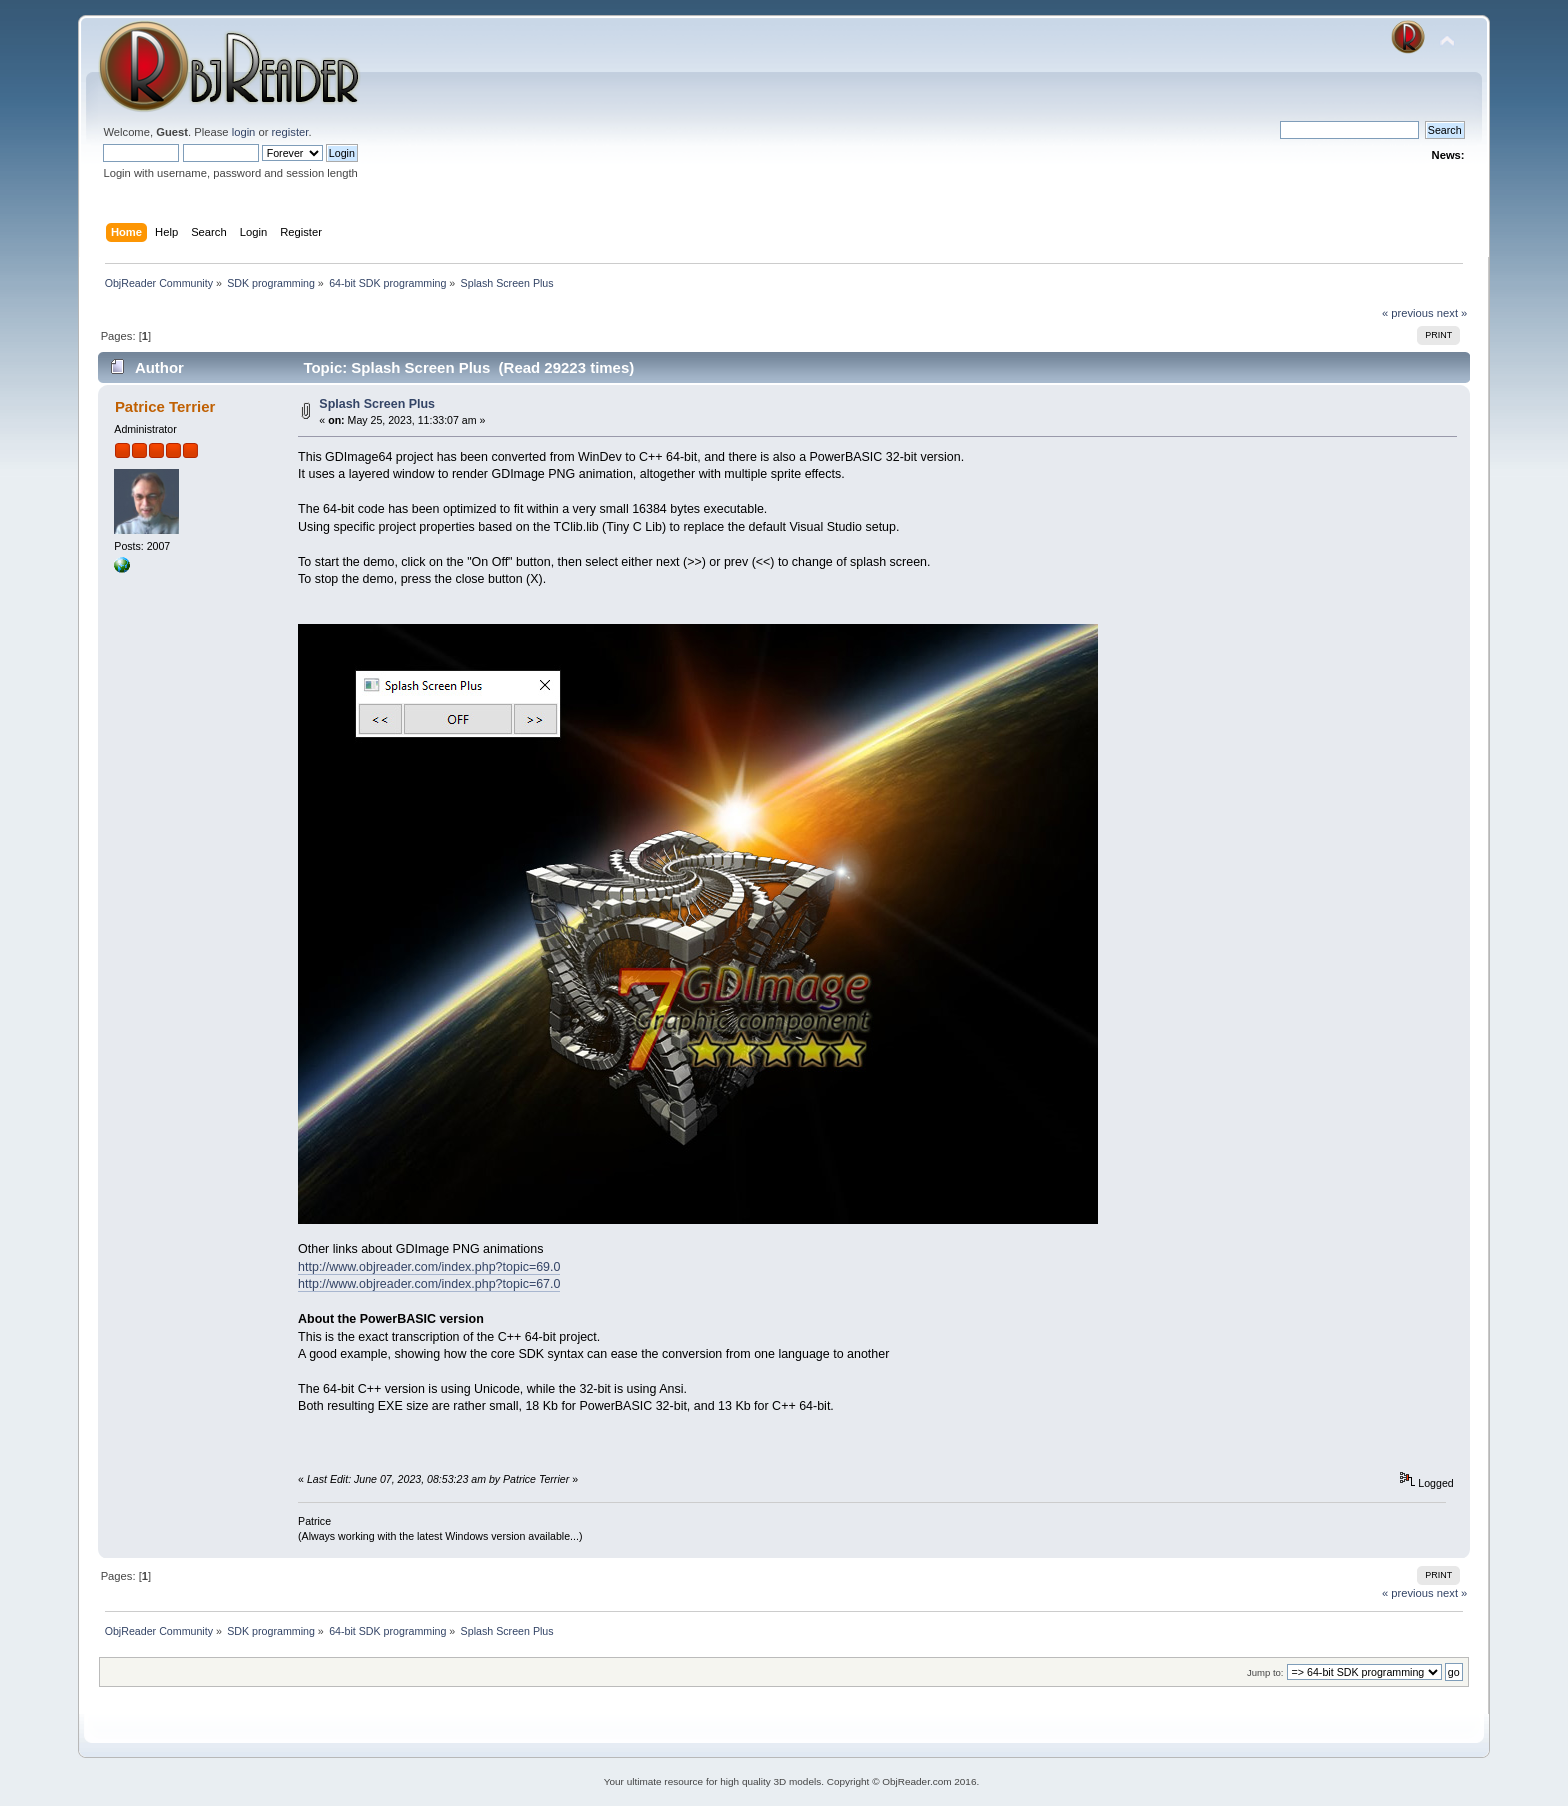 This screenshot has height=1806, width=1568. I want to click on « previous, so click(1408, 313).